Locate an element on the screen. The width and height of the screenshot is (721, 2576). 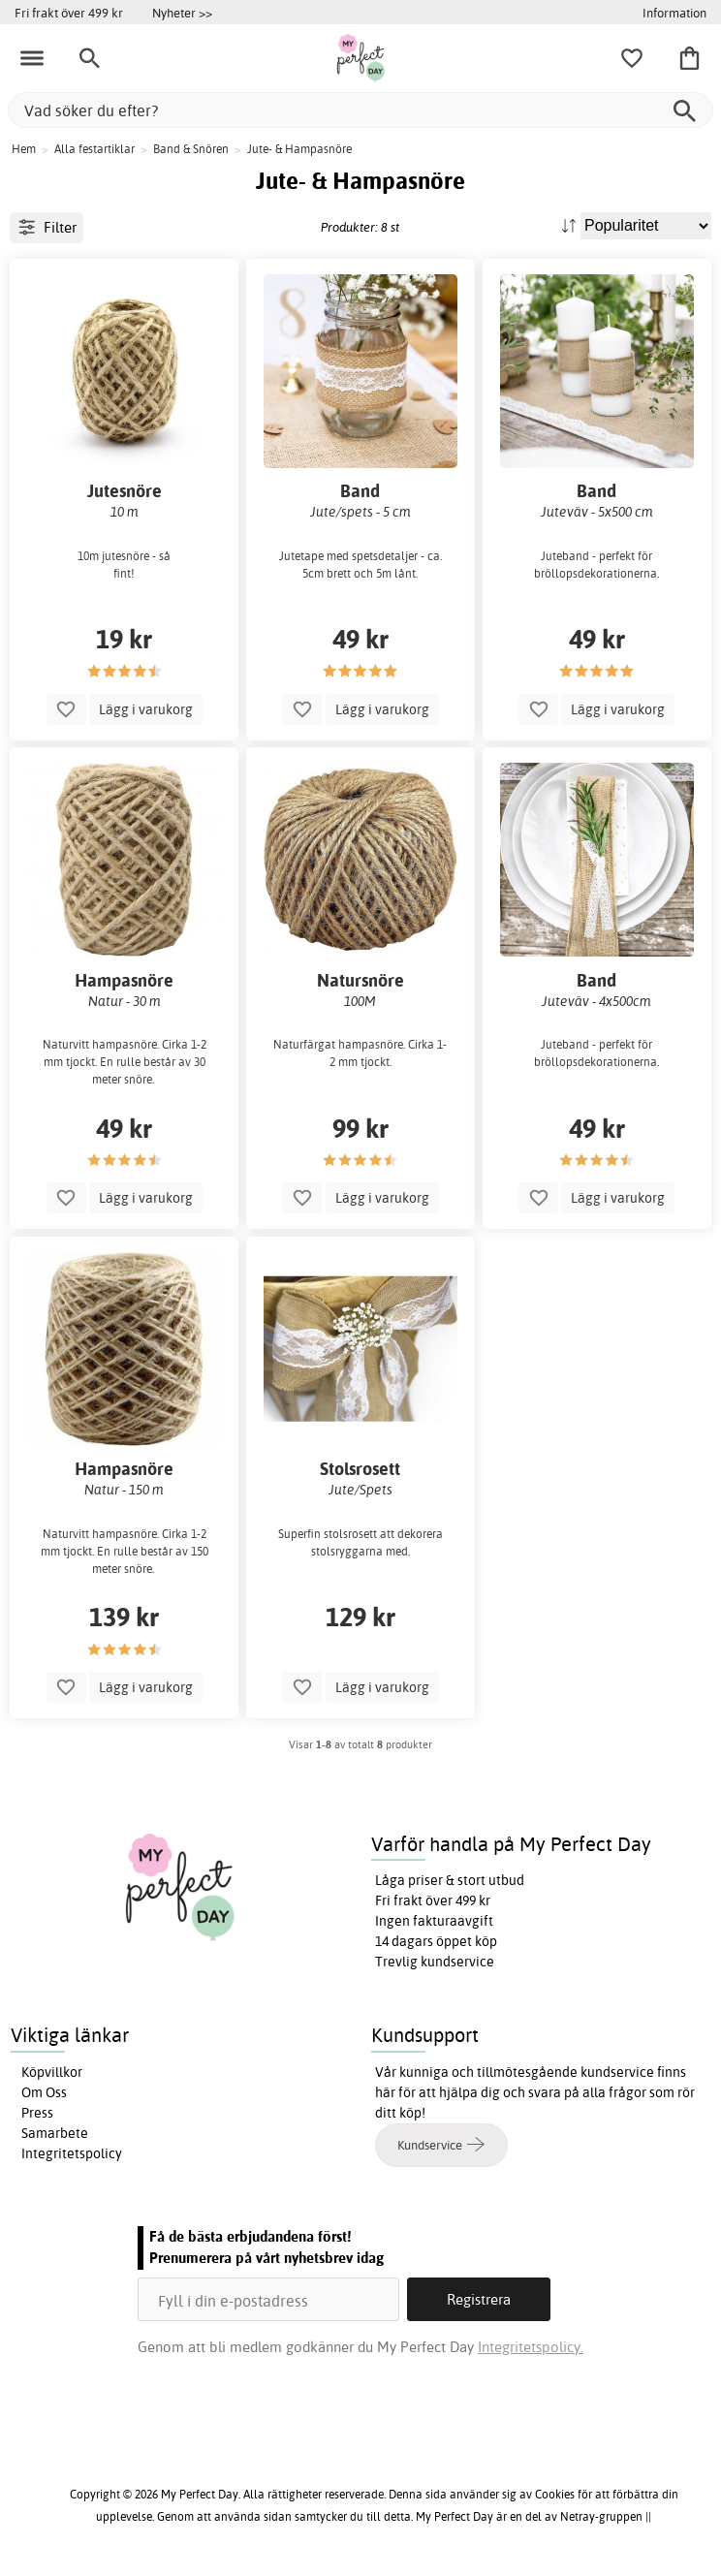
Integritetspolicy is located at coordinates (71, 2153).